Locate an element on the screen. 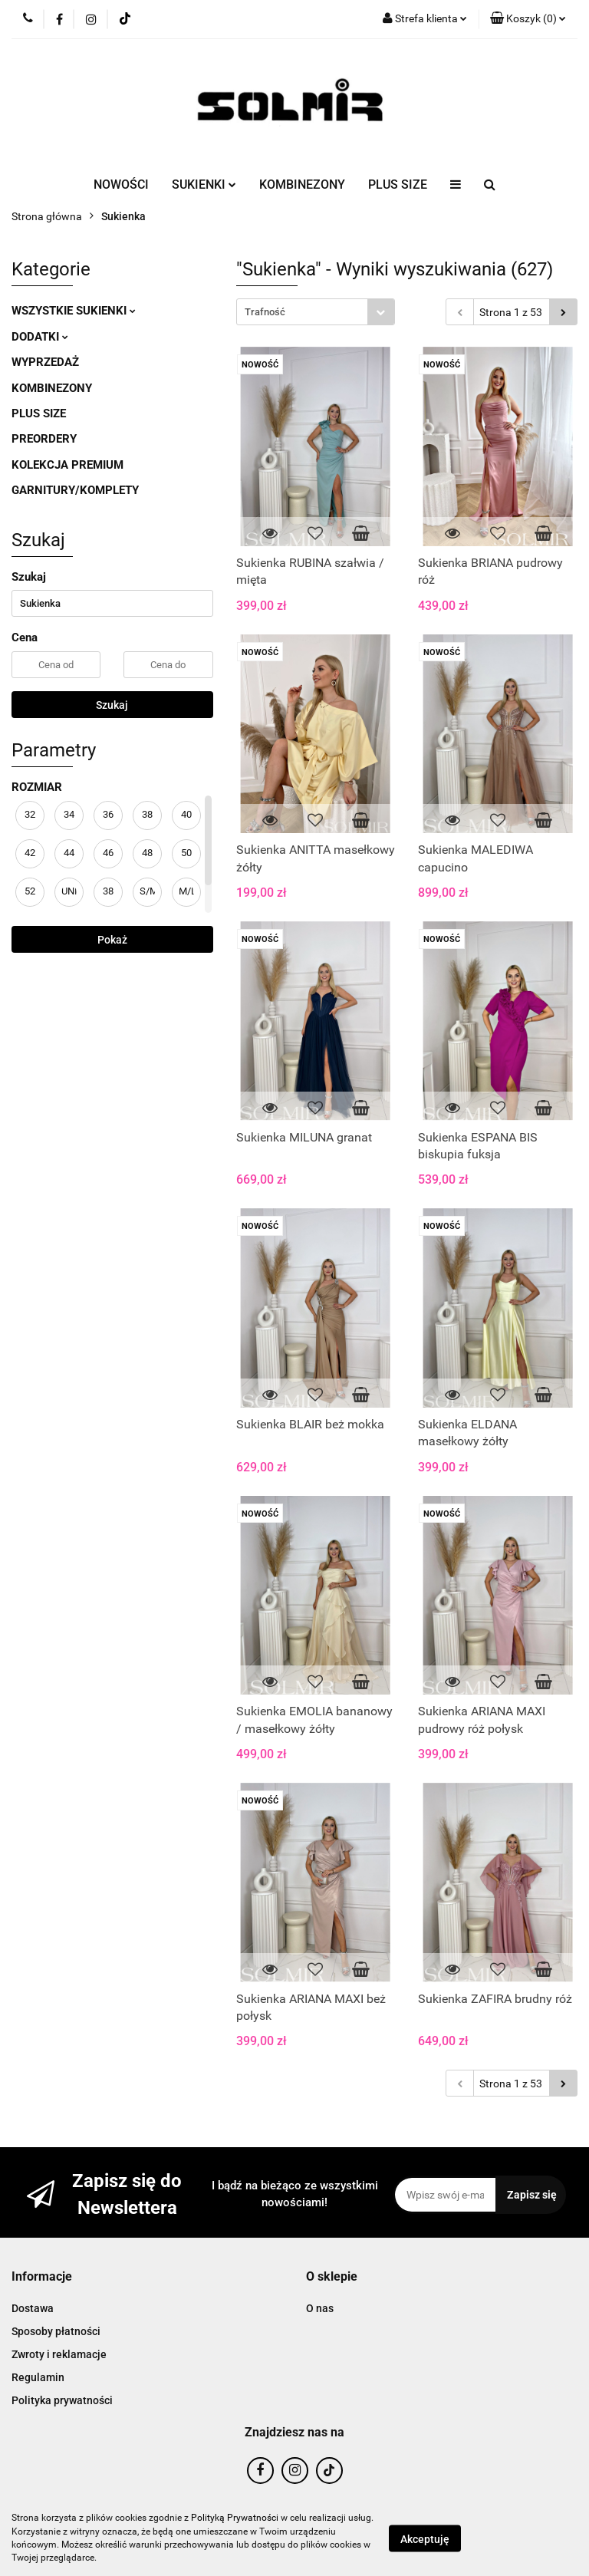 This screenshot has width=589, height=2576. Pokaż is located at coordinates (112, 940).